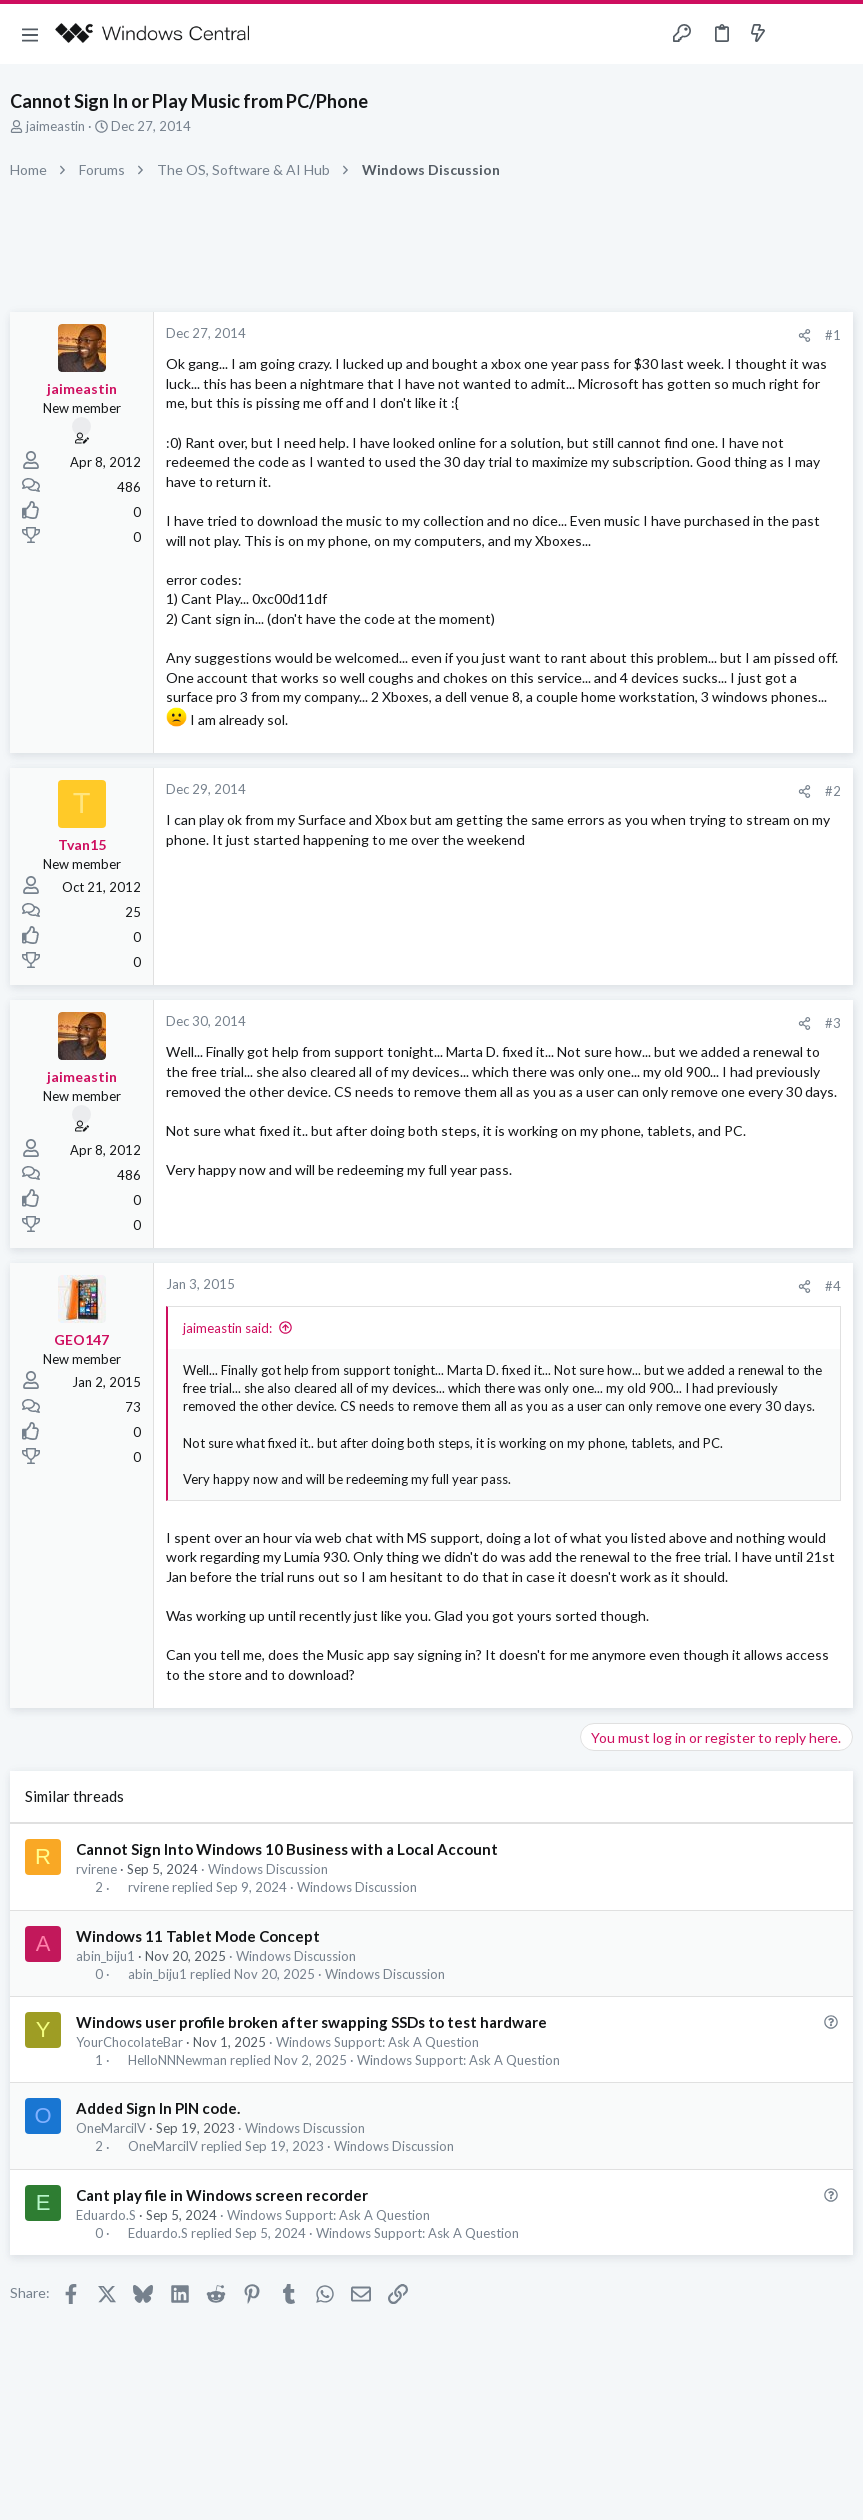  I want to click on OneMarcilV, so click(111, 2128).